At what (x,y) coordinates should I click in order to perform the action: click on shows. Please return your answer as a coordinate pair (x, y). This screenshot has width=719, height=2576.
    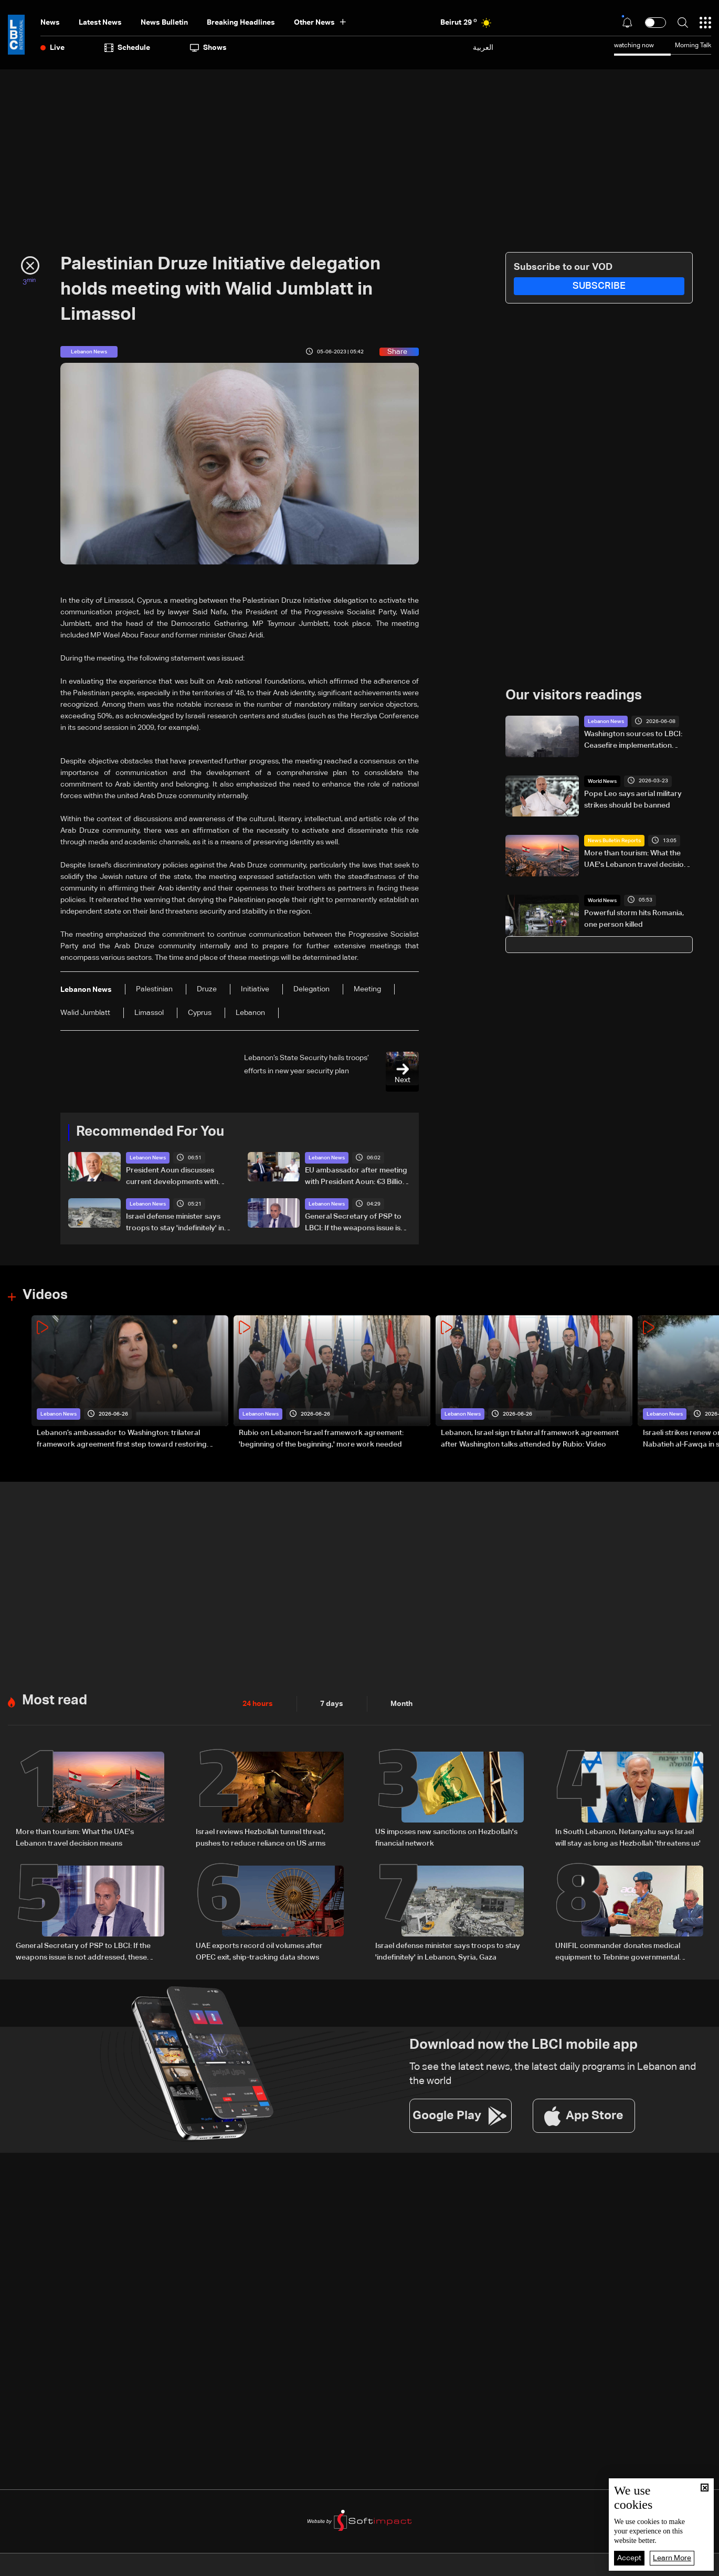
    Looking at the image, I should click on (208, 48).